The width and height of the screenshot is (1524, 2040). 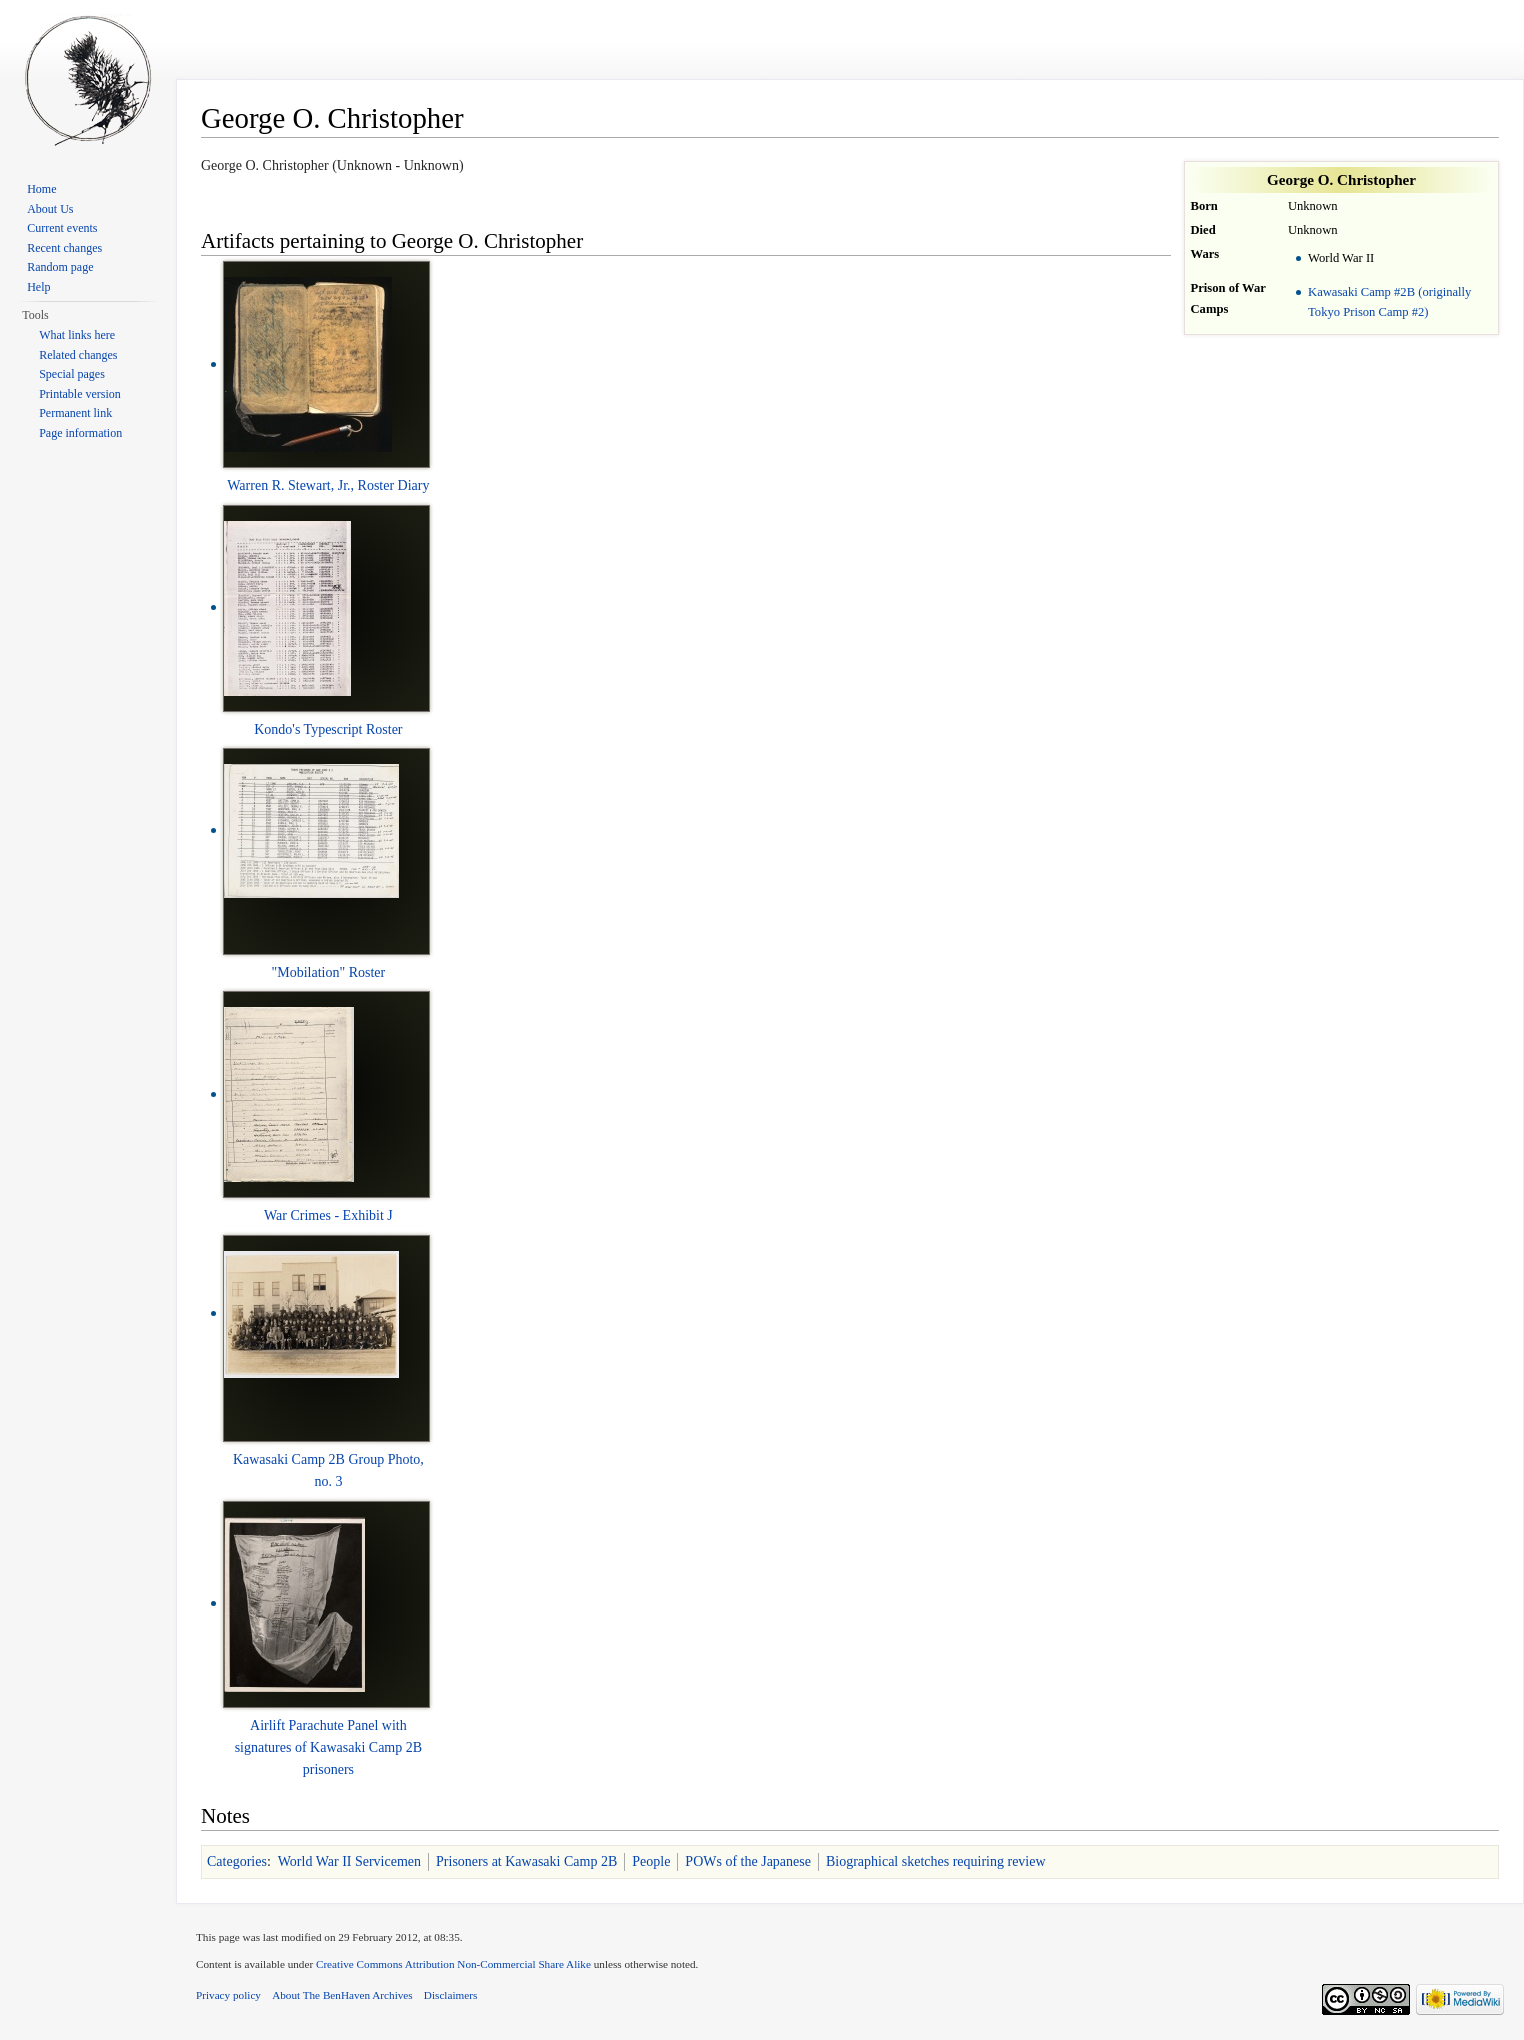 I want to click on People, so click(x=651, y=1861).